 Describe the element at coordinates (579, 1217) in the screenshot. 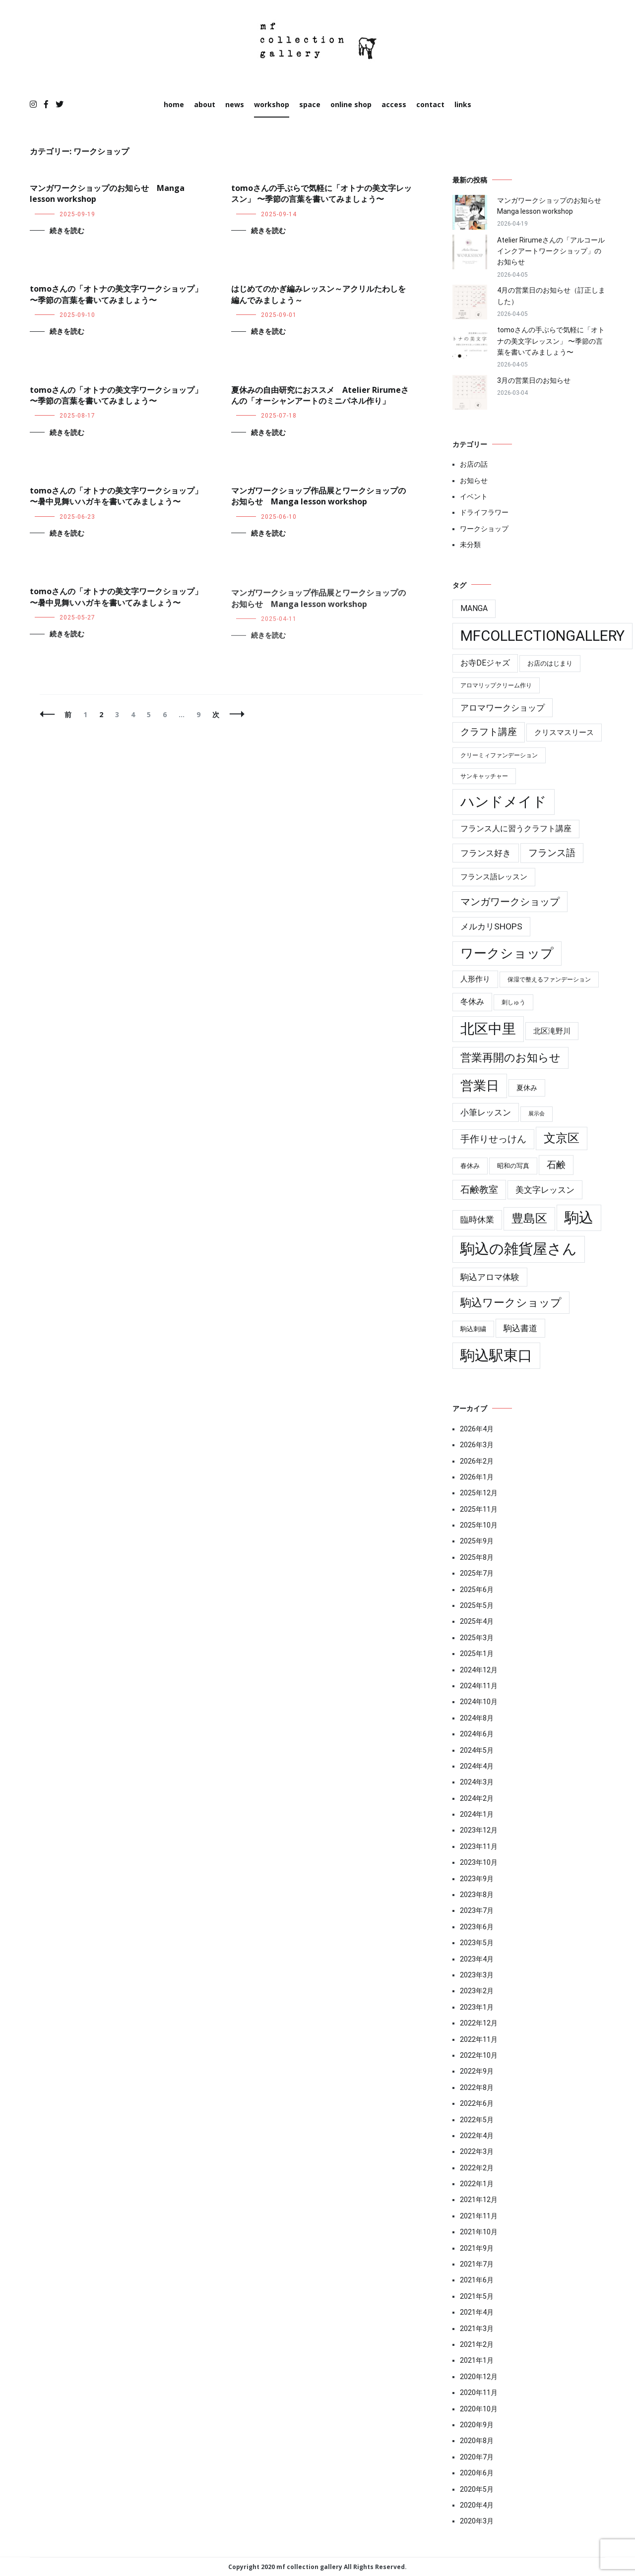

I see `駒込 [駒込 (179個の項目)]` at that location.